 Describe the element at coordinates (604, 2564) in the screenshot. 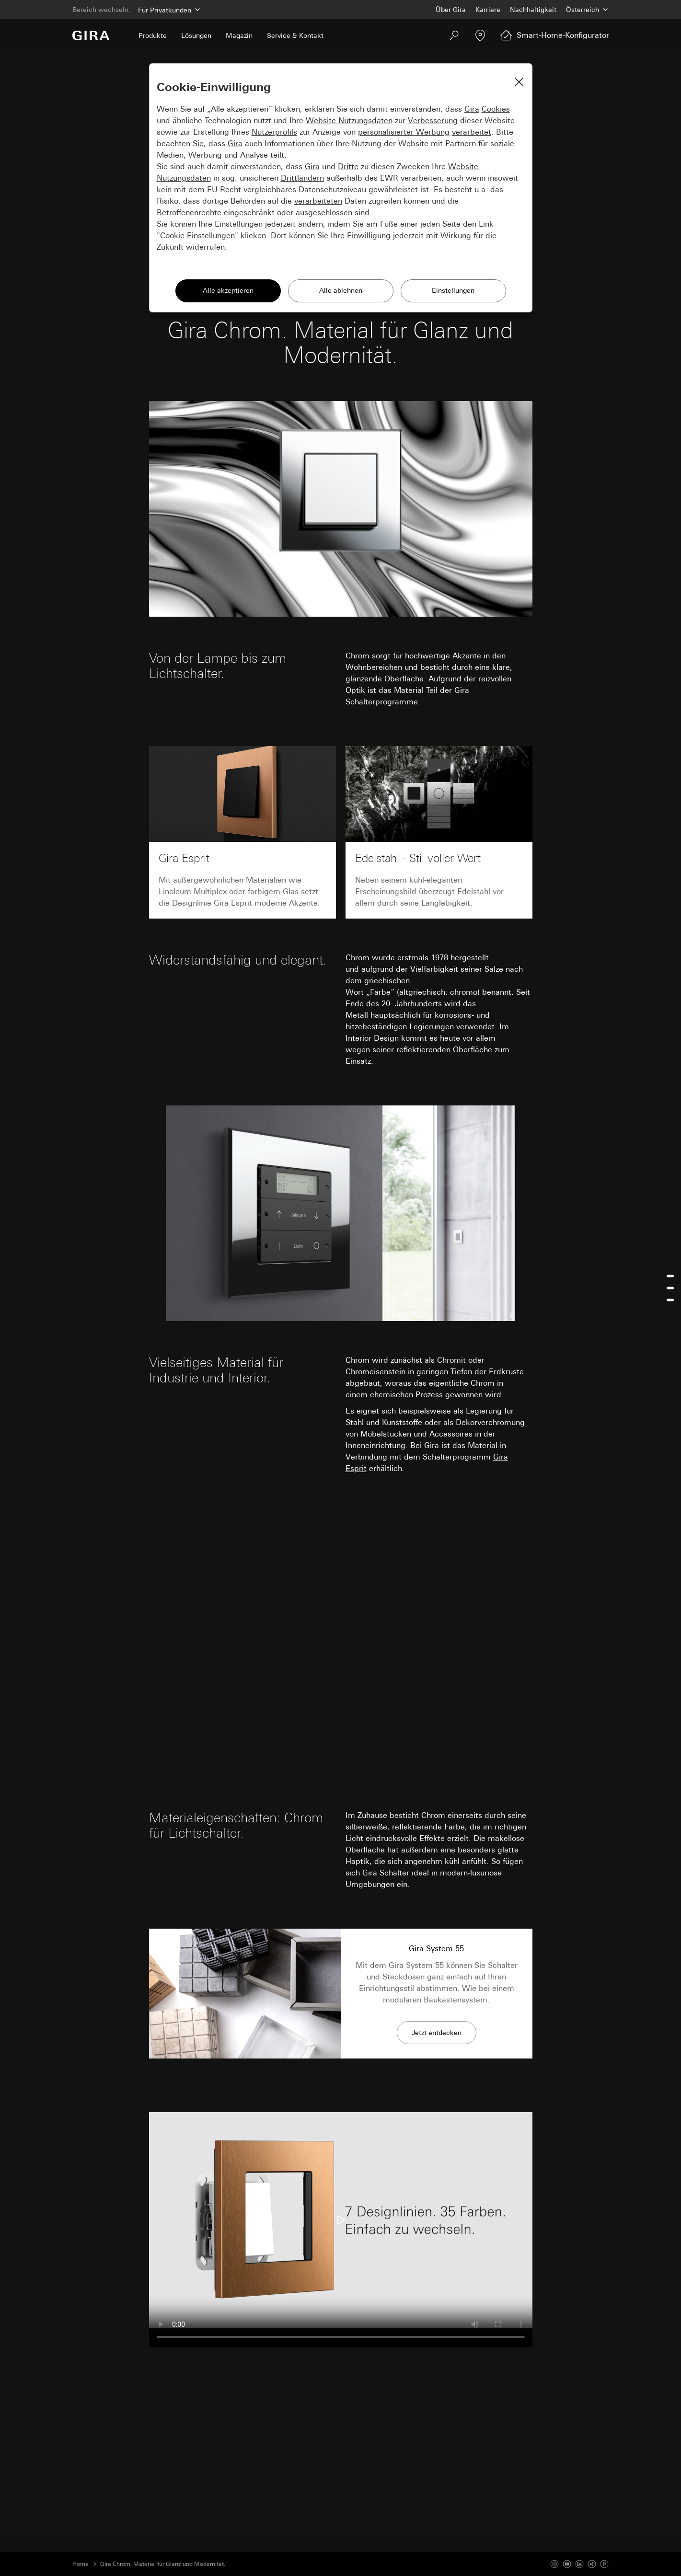

I see `[Pinterest]` at that location.